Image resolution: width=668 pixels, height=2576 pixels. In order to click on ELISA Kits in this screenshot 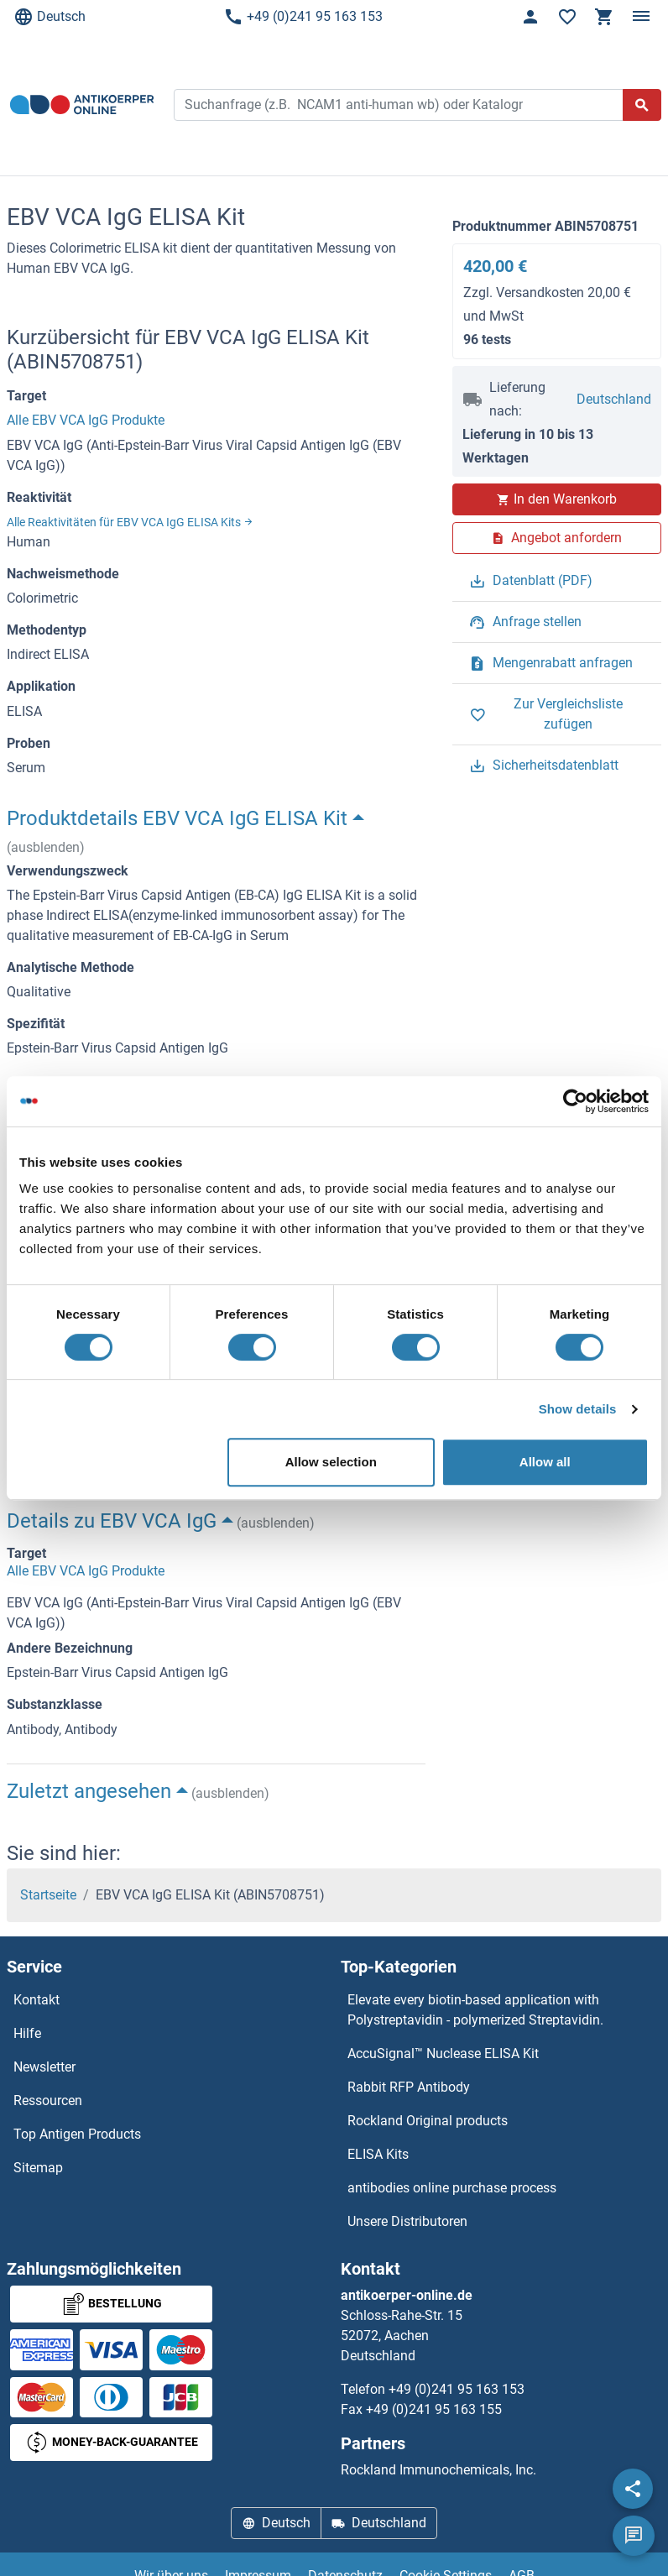, I will do `click(378, 2154)`.